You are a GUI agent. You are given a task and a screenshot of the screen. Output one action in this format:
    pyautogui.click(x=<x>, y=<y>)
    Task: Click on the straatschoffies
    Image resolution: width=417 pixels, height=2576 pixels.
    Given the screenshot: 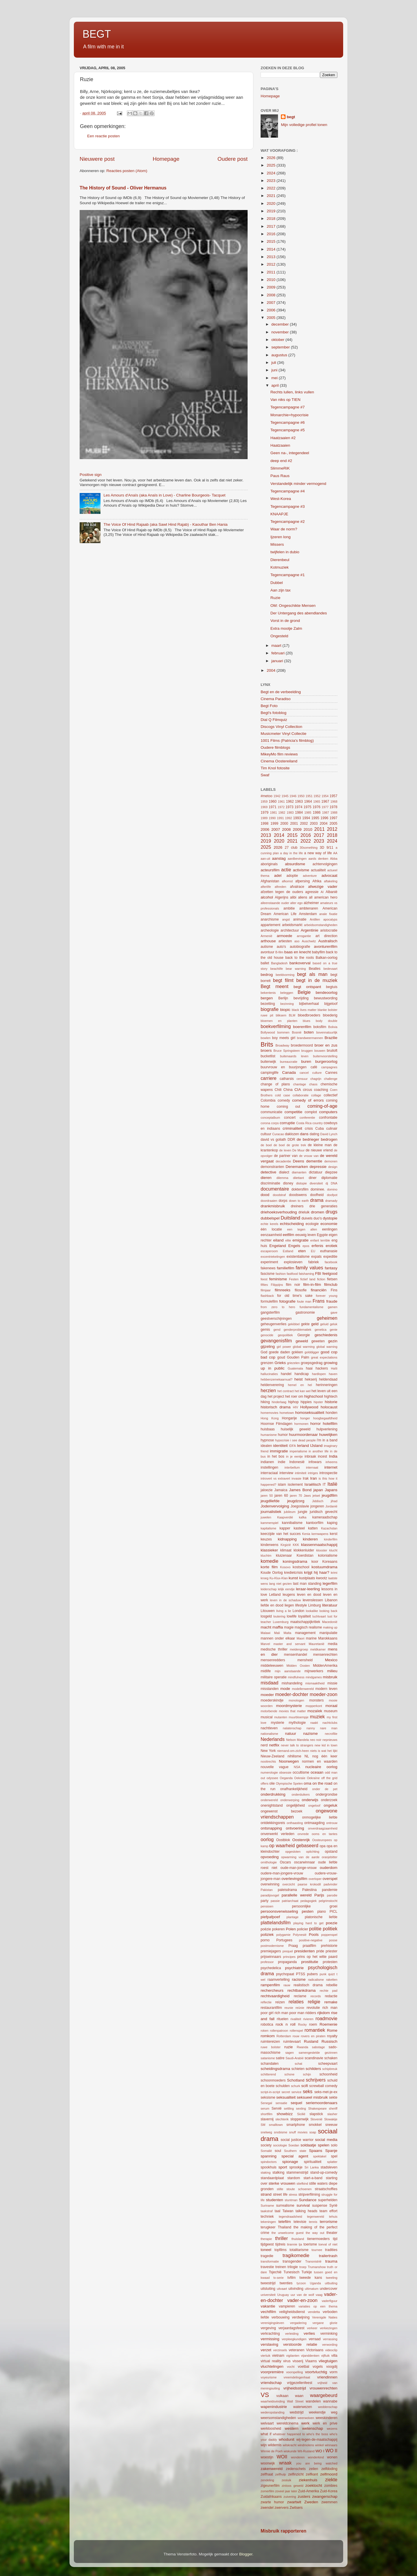 What is the action you would take?
    pyautogui.click(x=326, y=2189)
    